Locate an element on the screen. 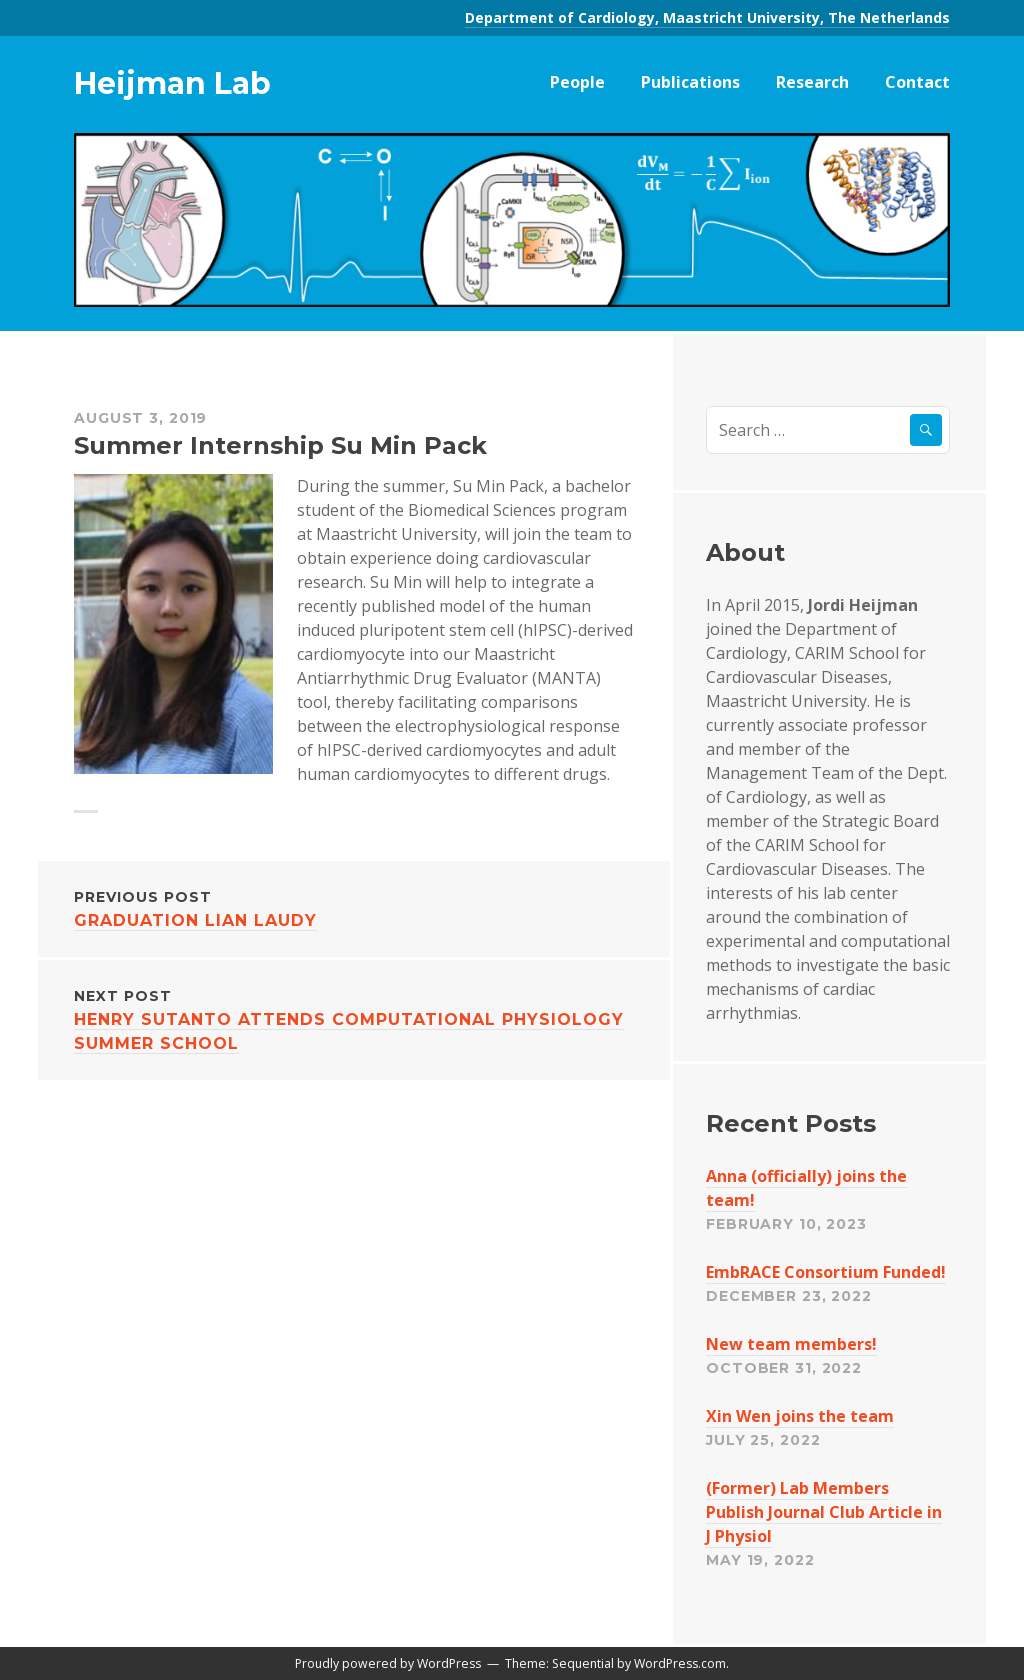  Publications is located at coordinates (690, 82).